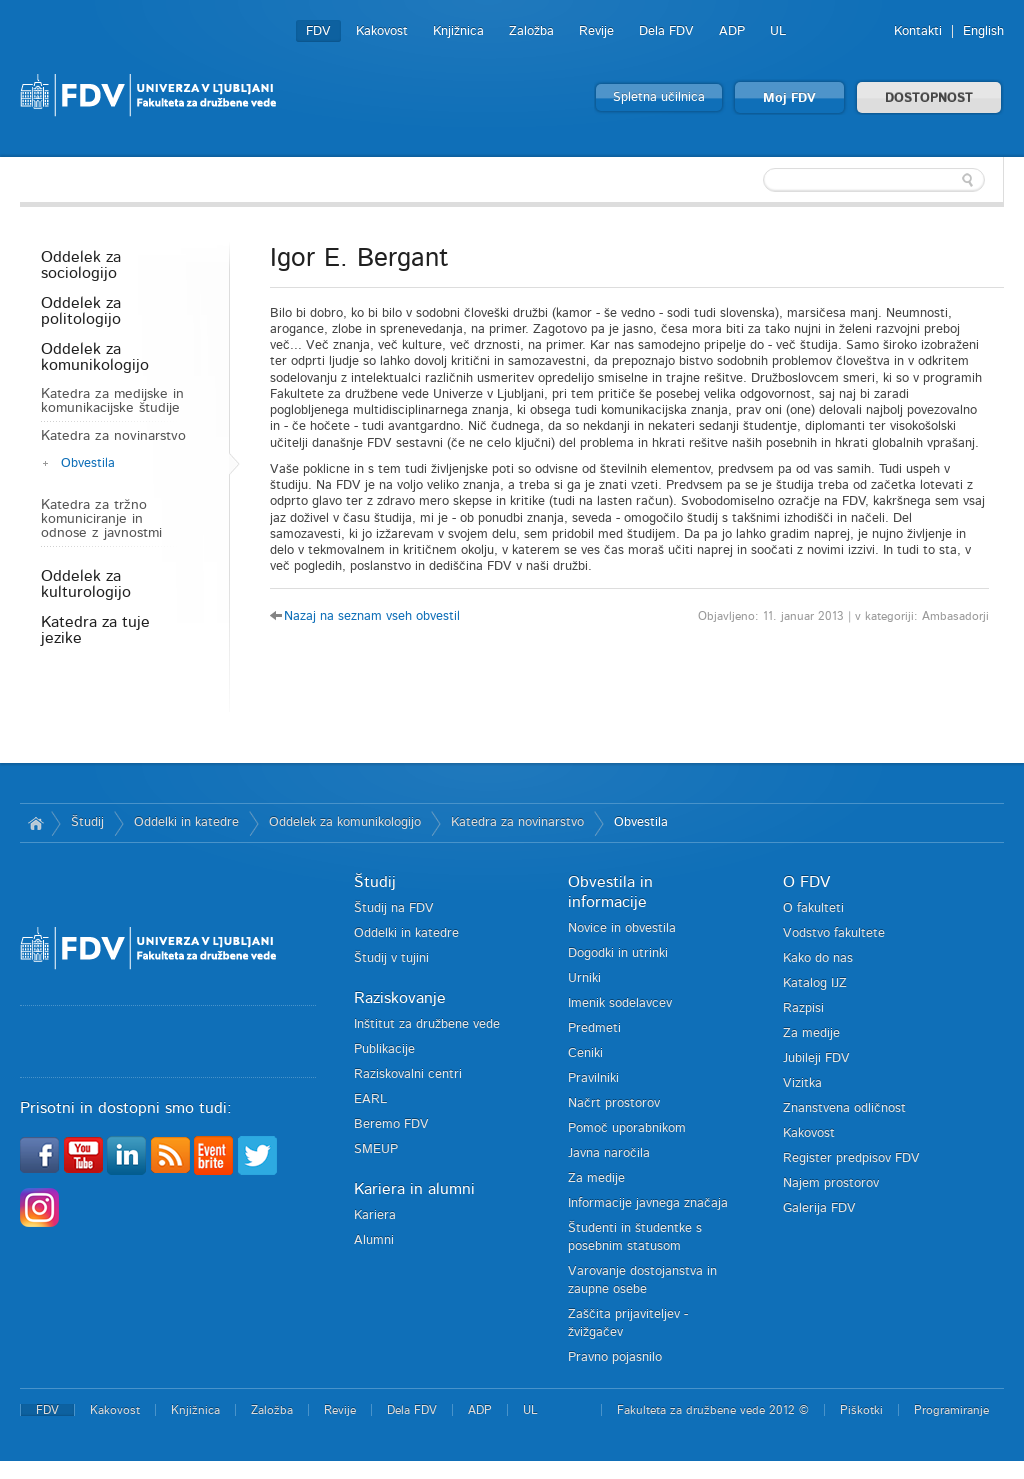 The height and width of the screenshot is (1479, 1024). I want to click on Jubileji FDV, so click(816, 1058).